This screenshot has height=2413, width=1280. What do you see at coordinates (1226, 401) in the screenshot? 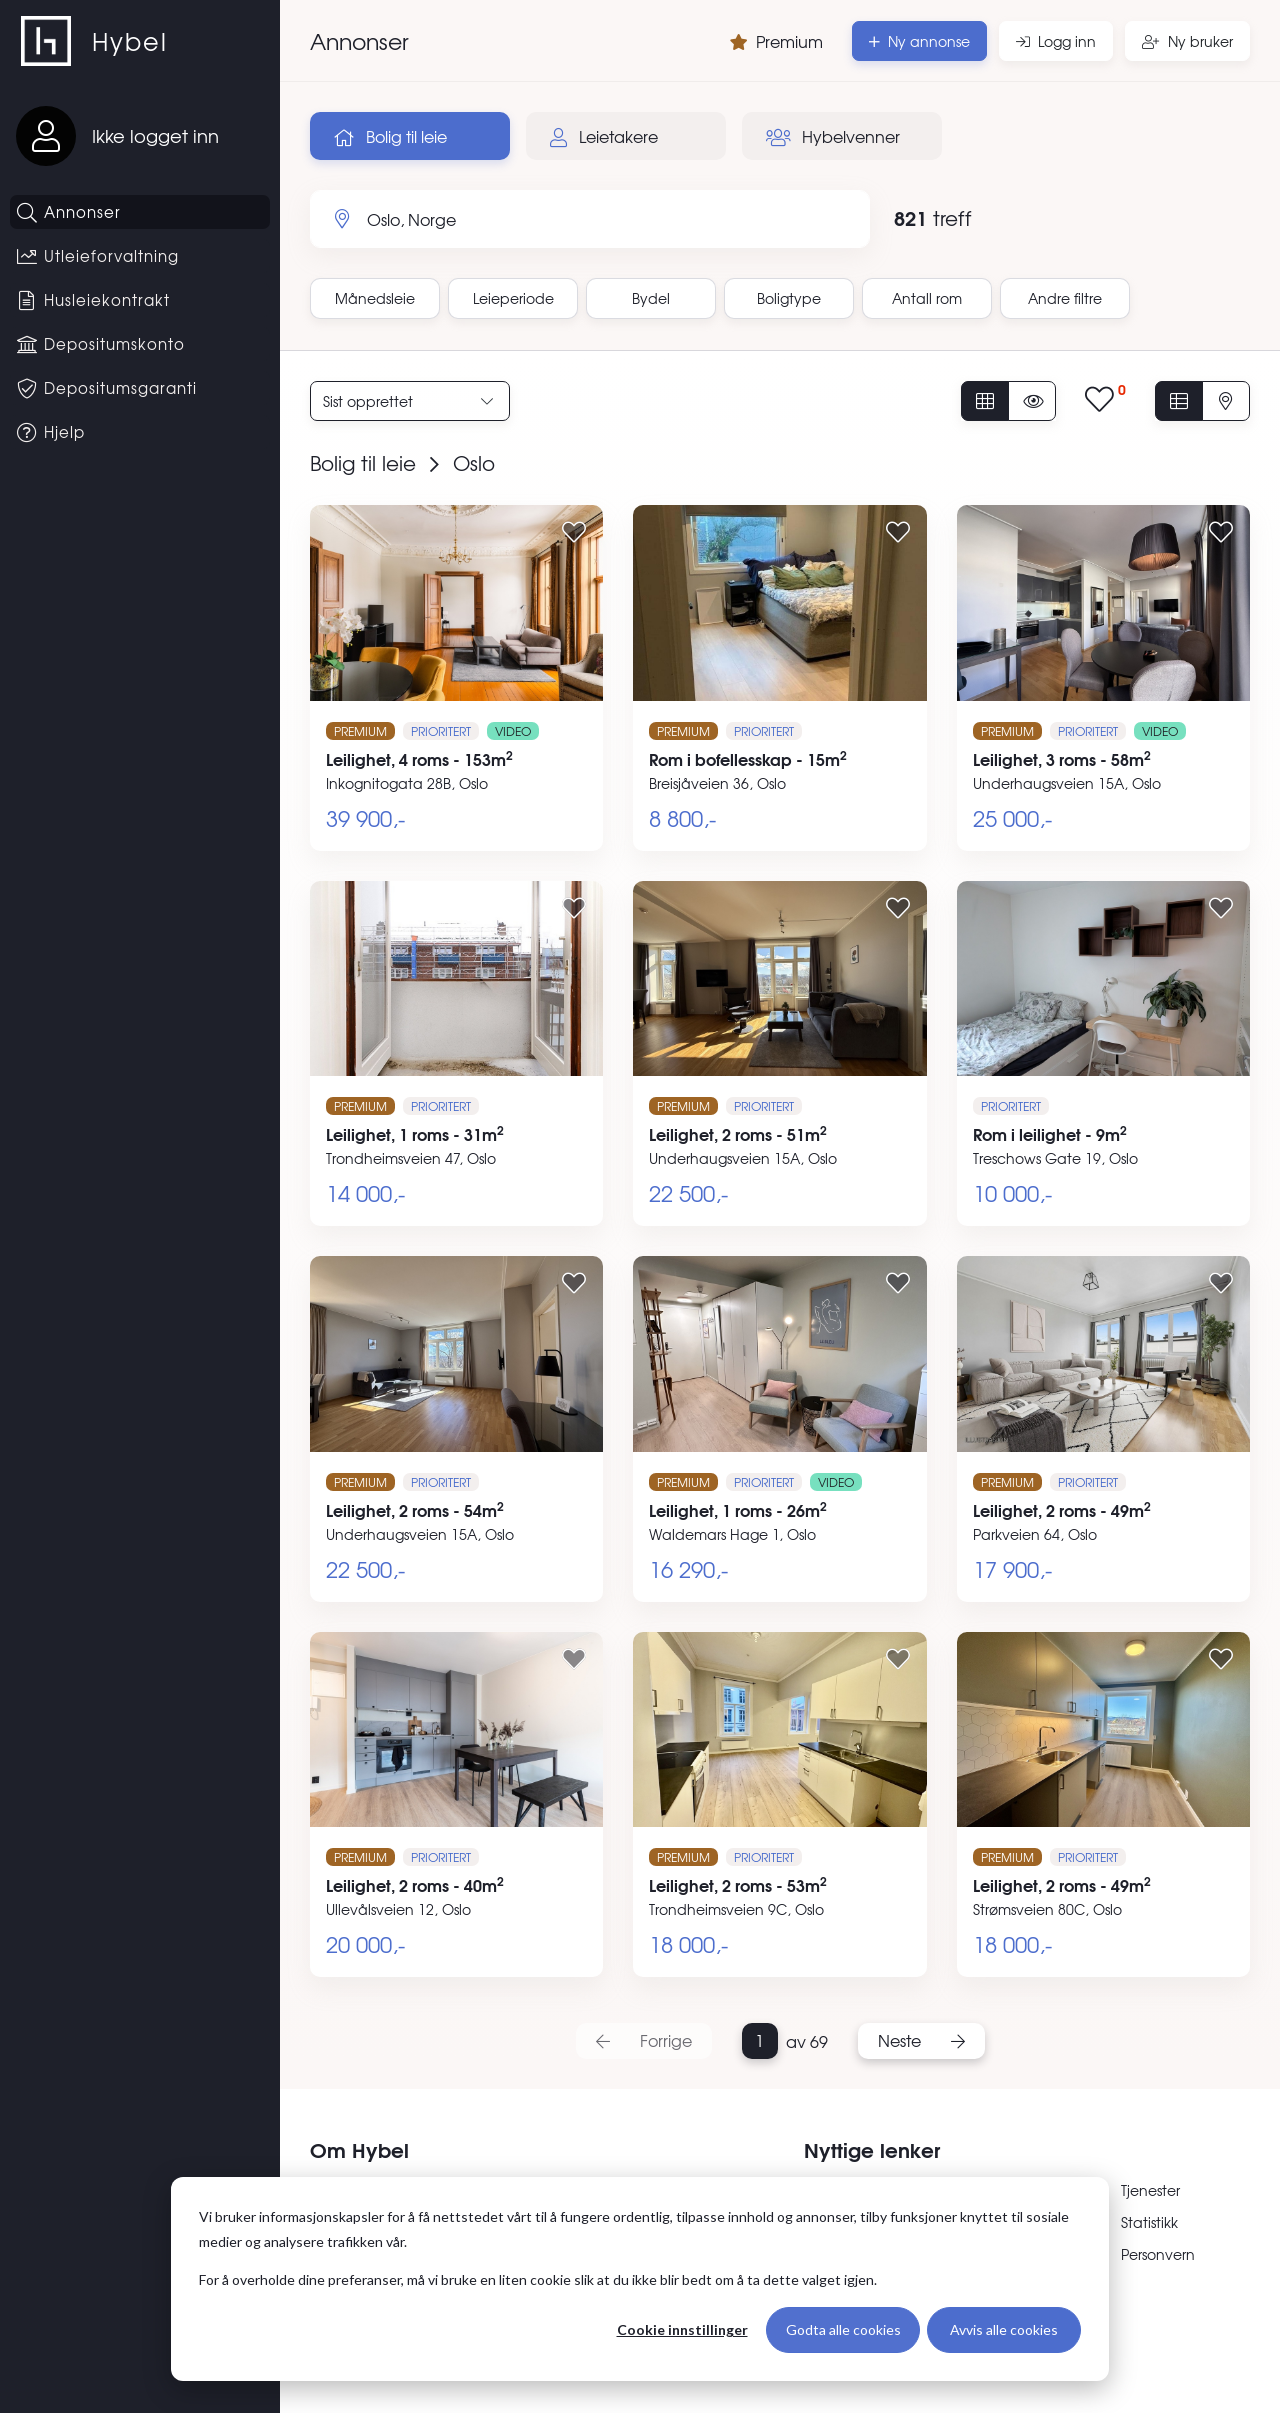
I see `[Vis på kart]` at bounding box center [1226, 401].